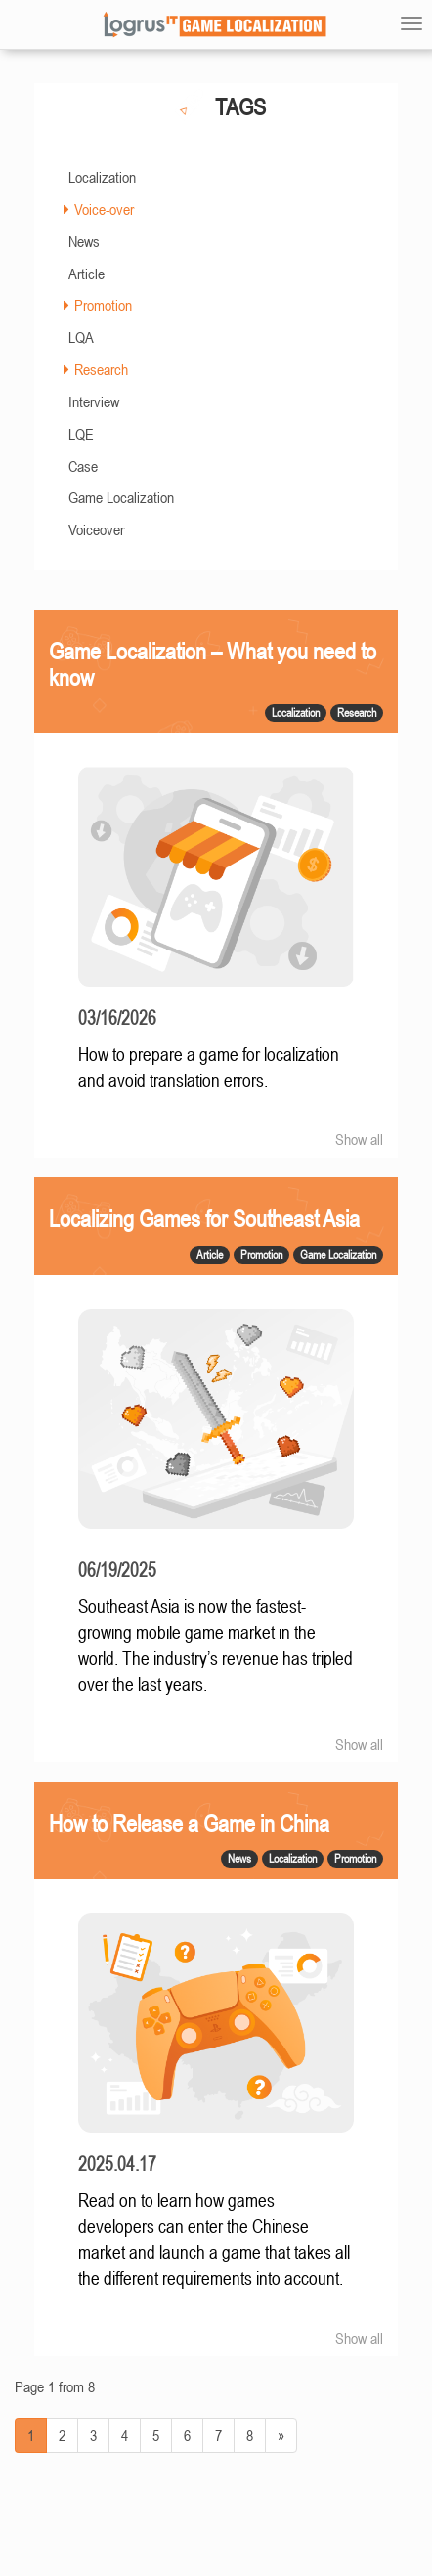 The height and width of the screenshot is (2576, 432). Describe the element at coordinates (102, 177) in the screenshot. I see `Localization` at that location.